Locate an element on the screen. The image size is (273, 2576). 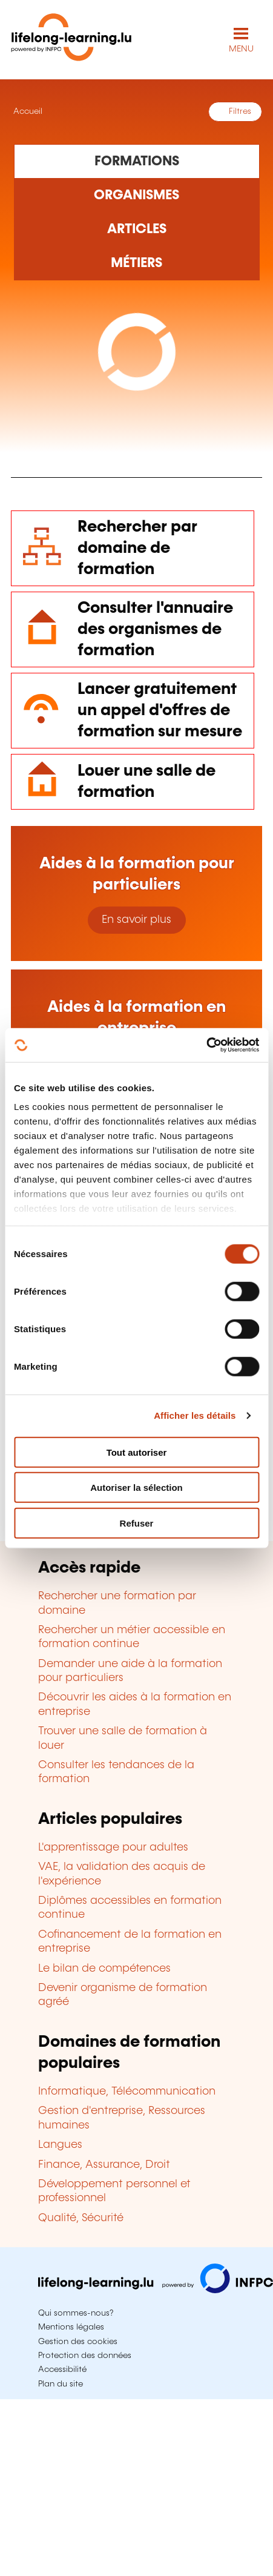
Protection des données is located at coordinates (84, 2355).